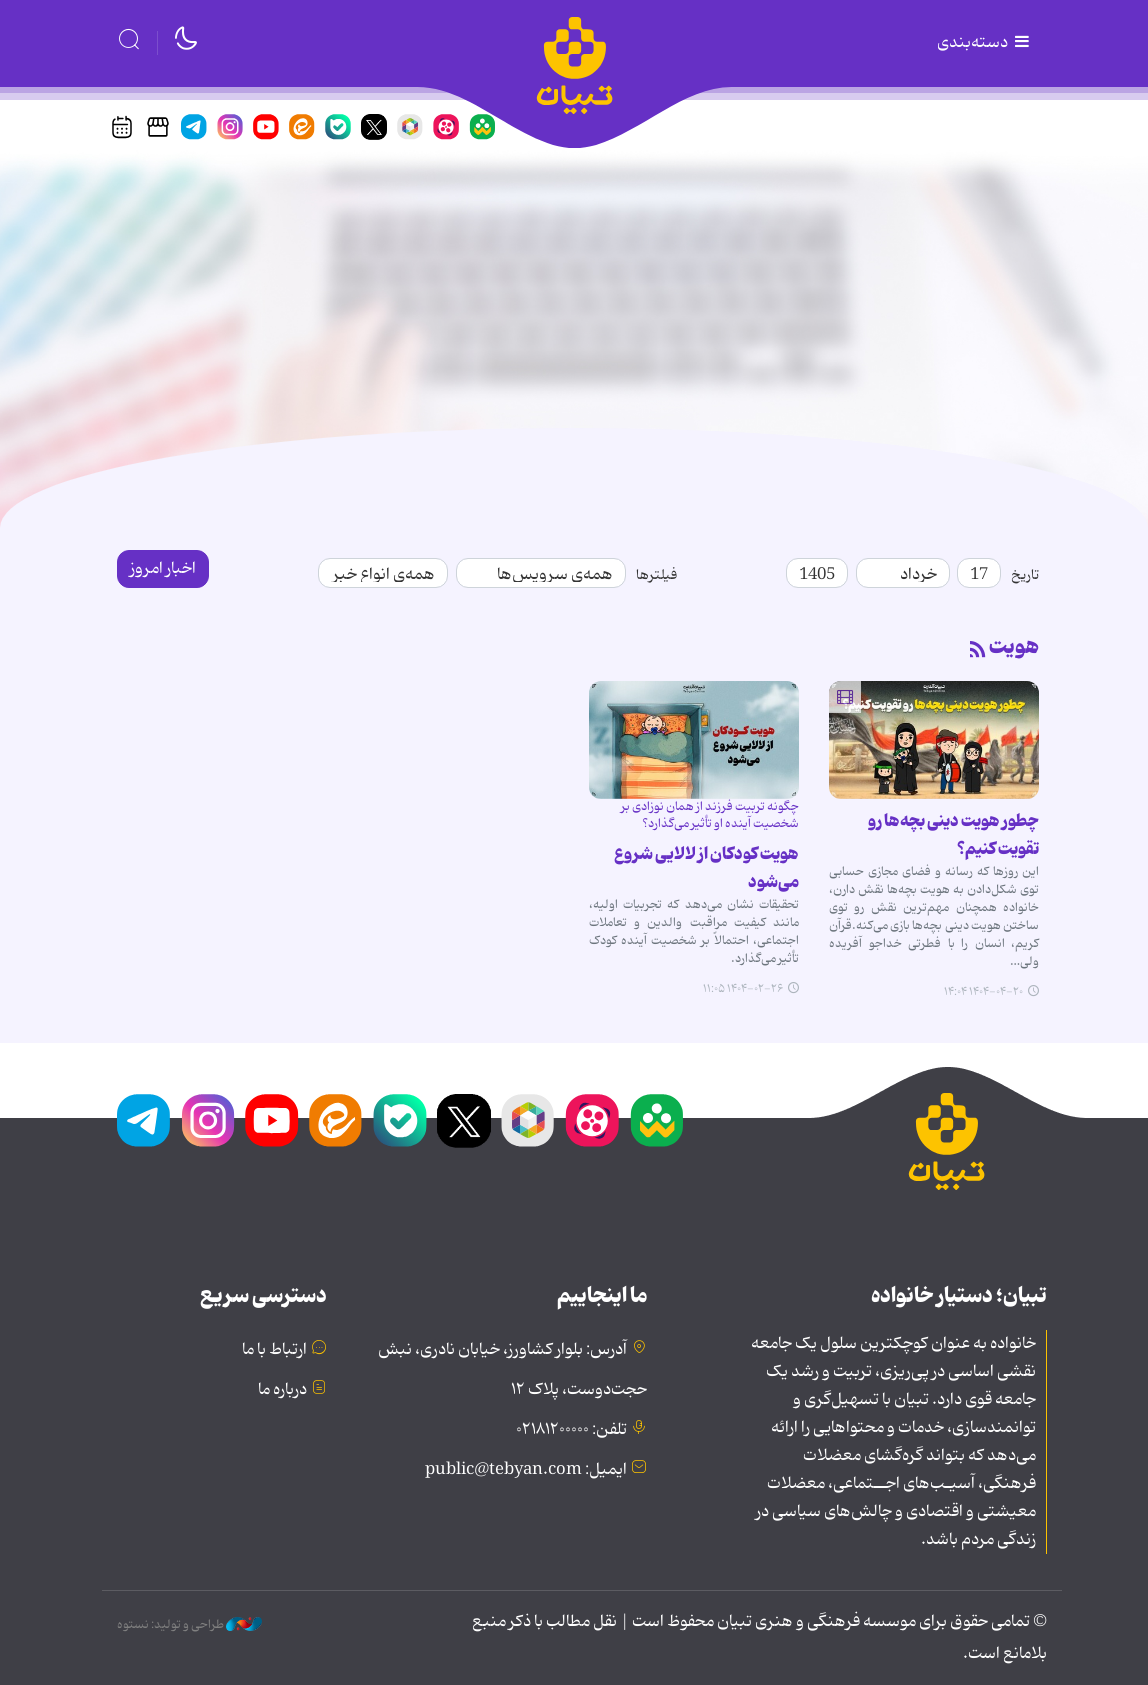 This screenshot has width=1148, height=1685. Describe the element at coordinates (282, 1390) in the screenshot. I see `درباره ما` at that location.